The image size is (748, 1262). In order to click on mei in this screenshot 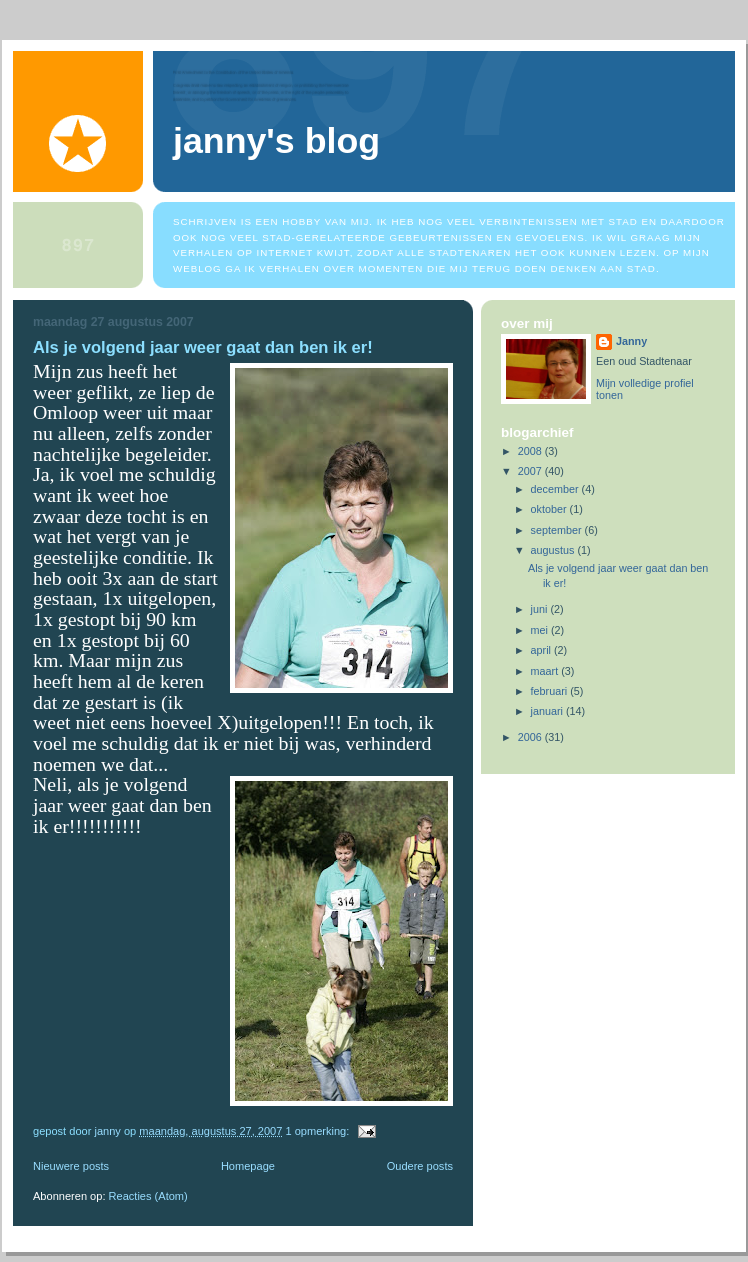, I will do `click(541, 630)`.